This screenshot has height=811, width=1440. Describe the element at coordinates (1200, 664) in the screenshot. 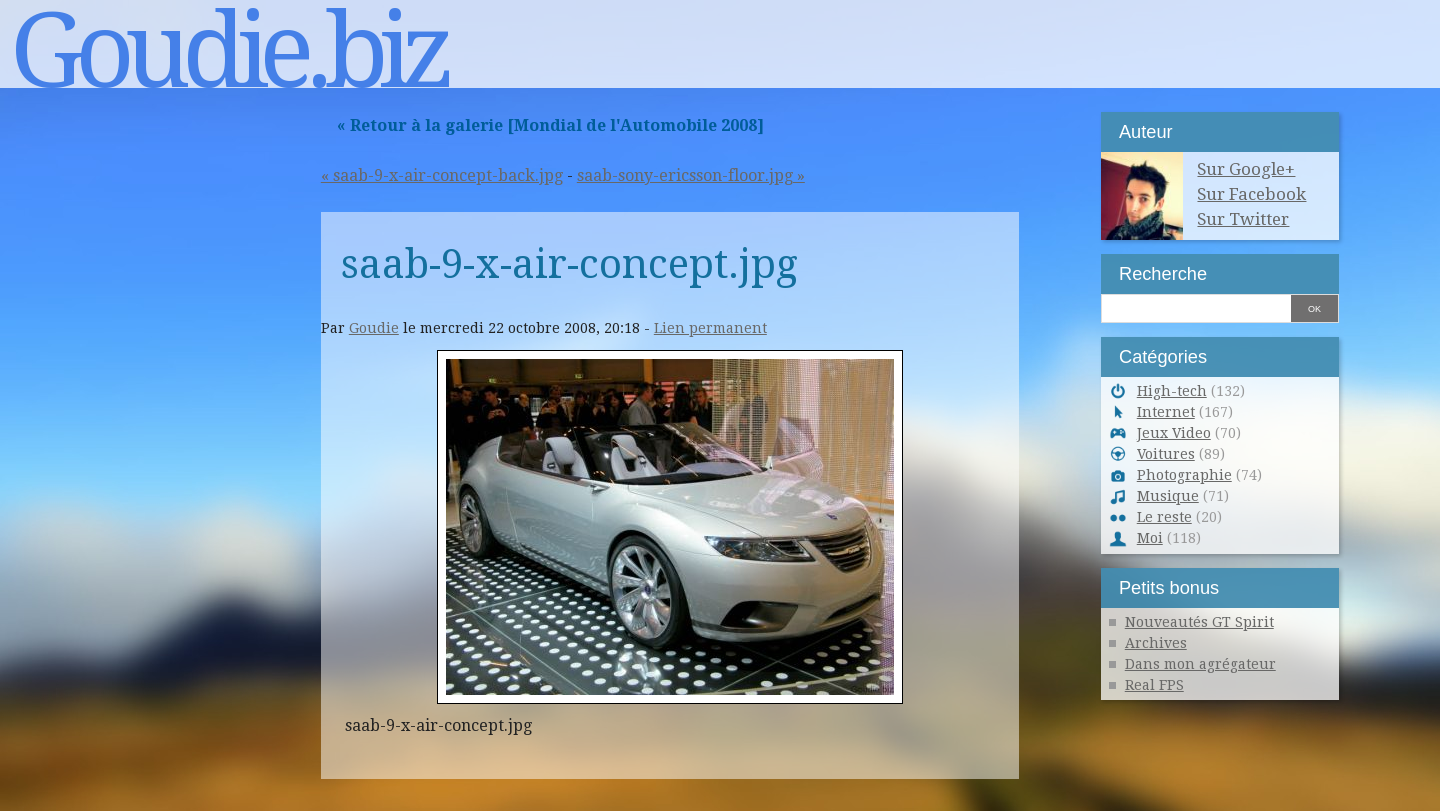

I see `Dans mon agrégateur` at that location.